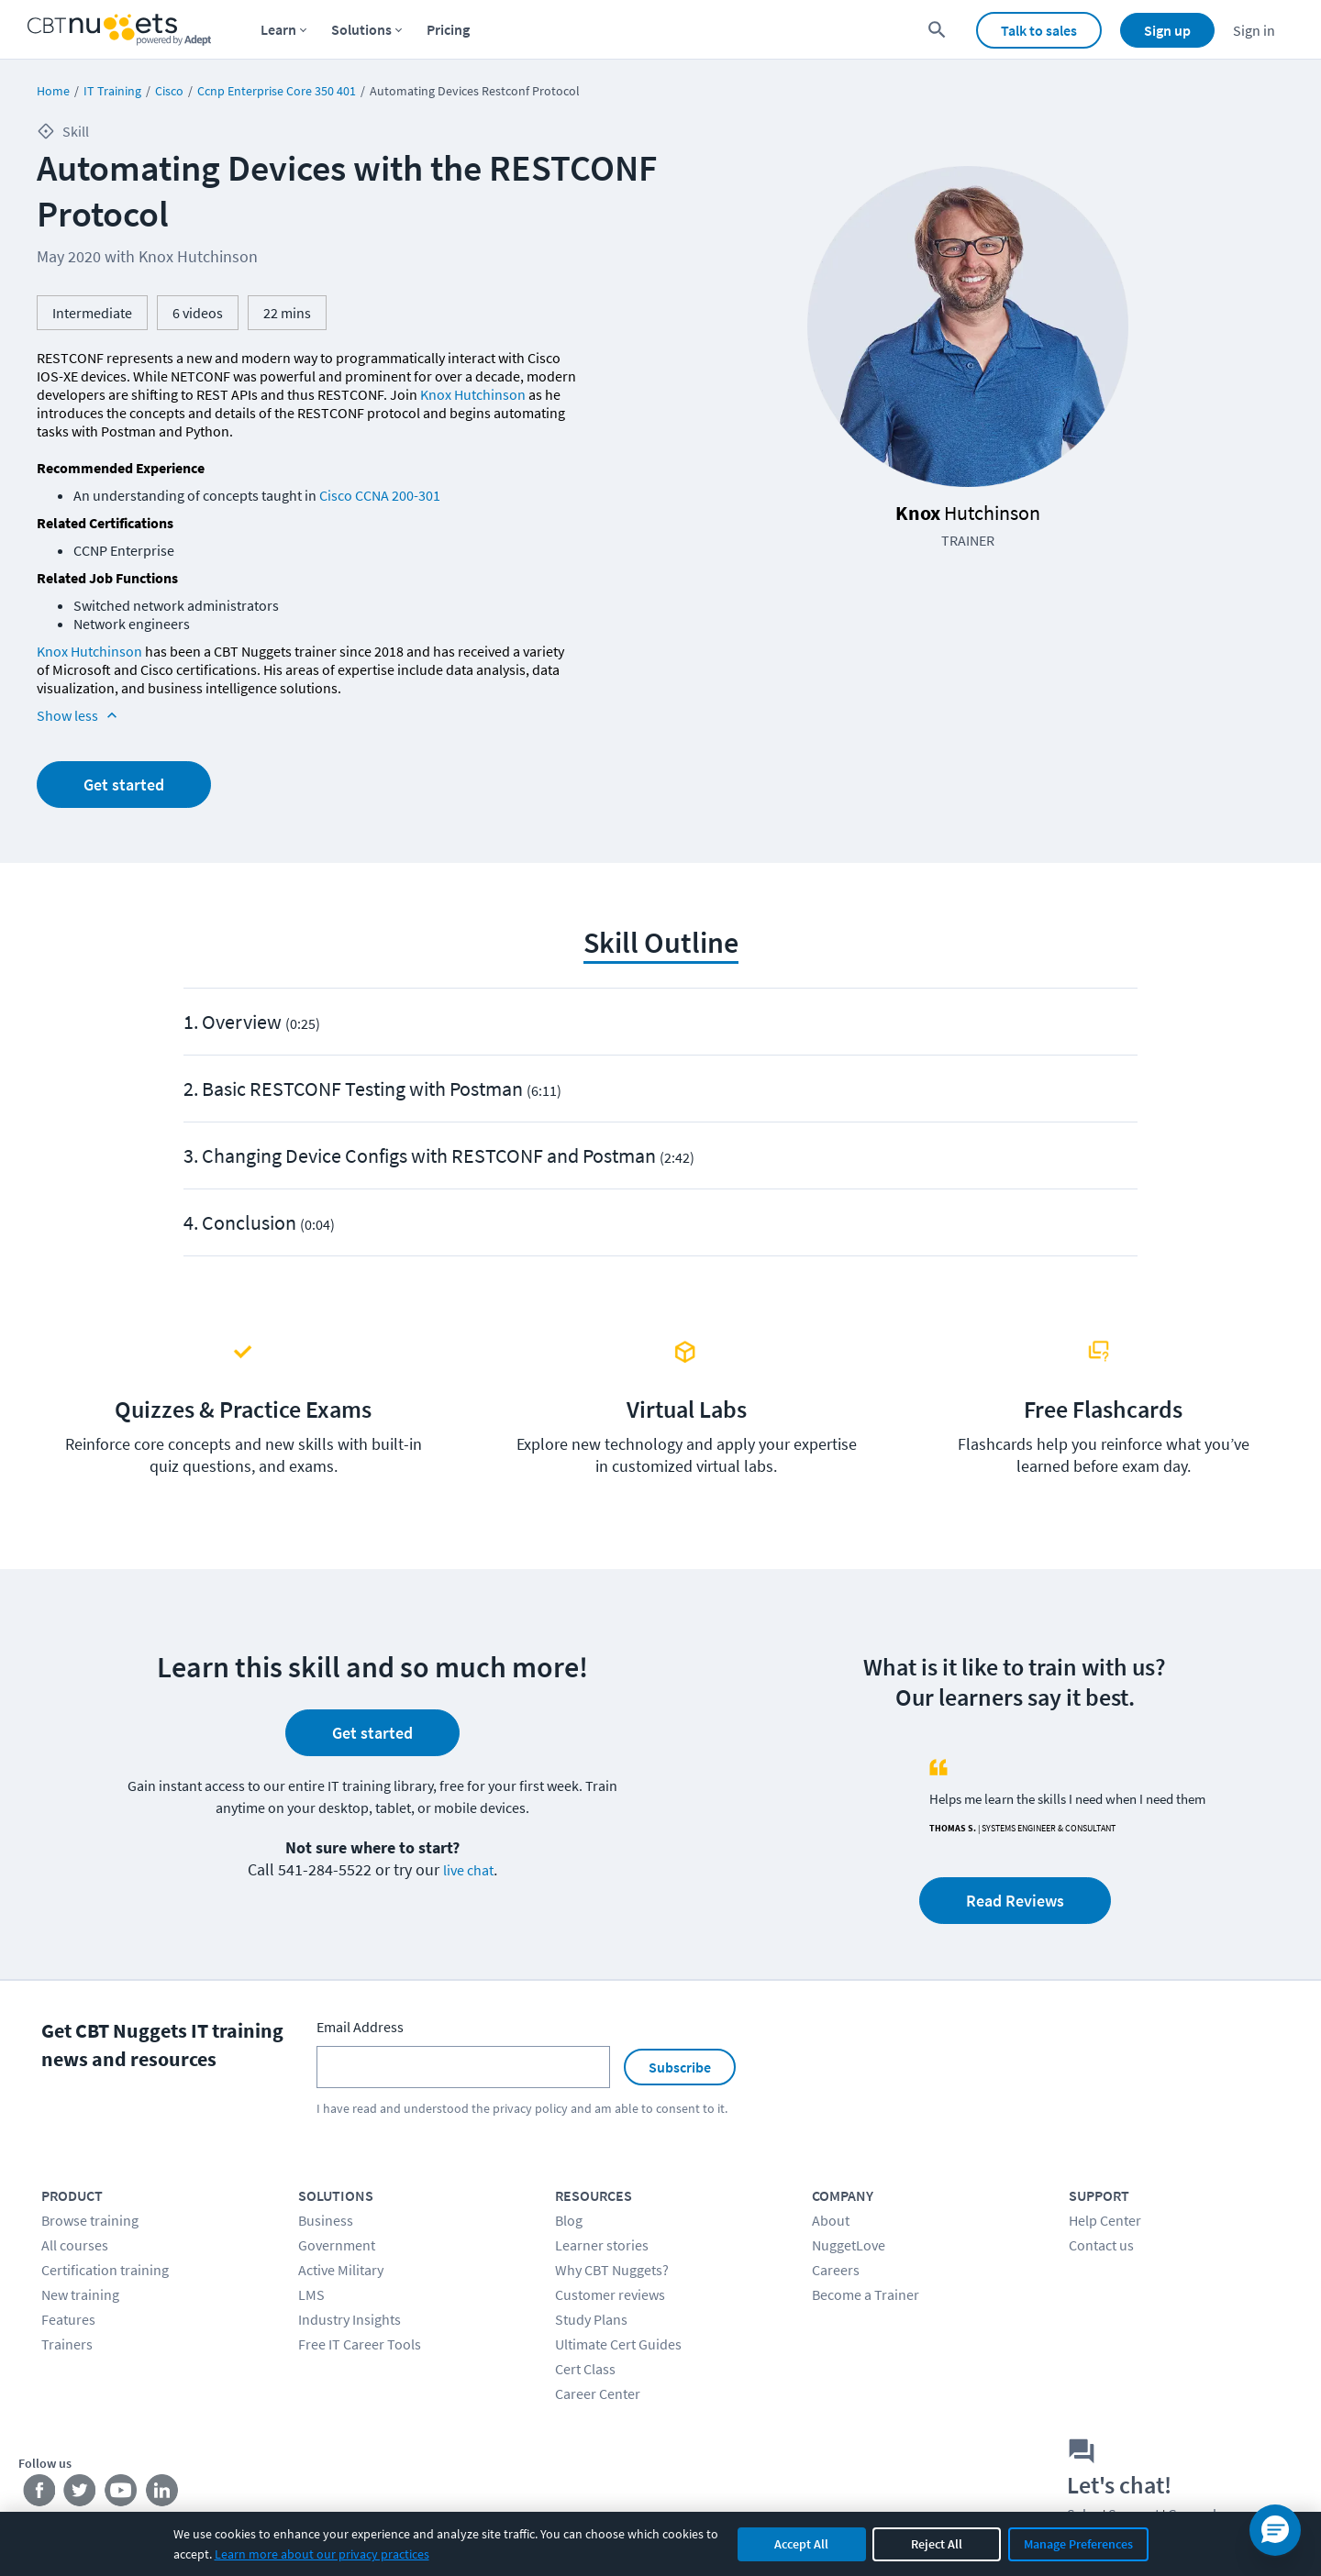 The image size is (1321, 2576). I want to click on Ultimate Cert Guides, so click(618, 2344).